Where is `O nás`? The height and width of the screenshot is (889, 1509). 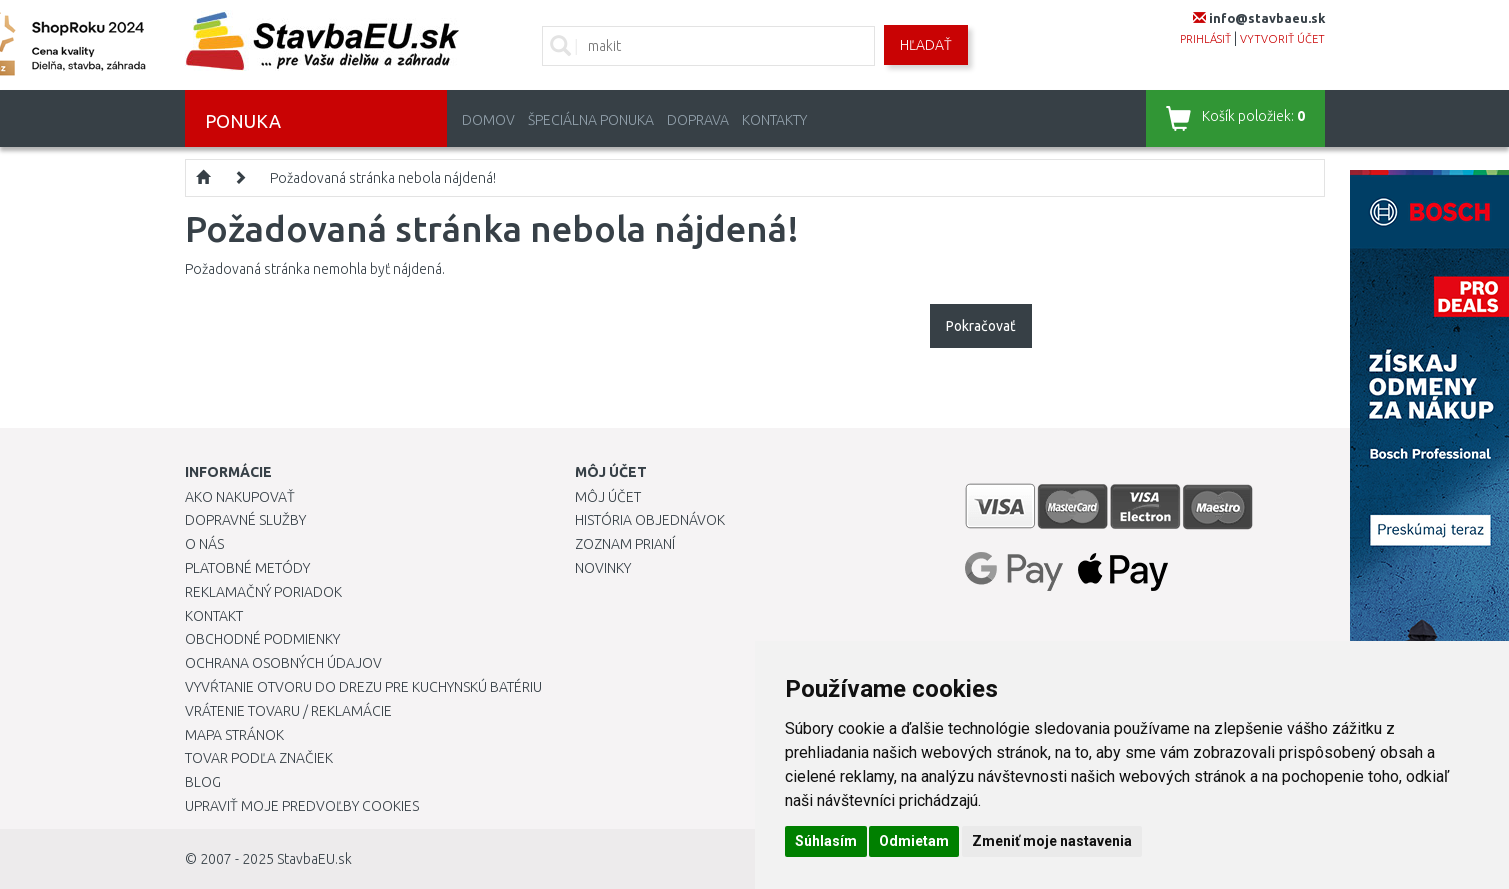 O nás is located at coordinates (204, 544).